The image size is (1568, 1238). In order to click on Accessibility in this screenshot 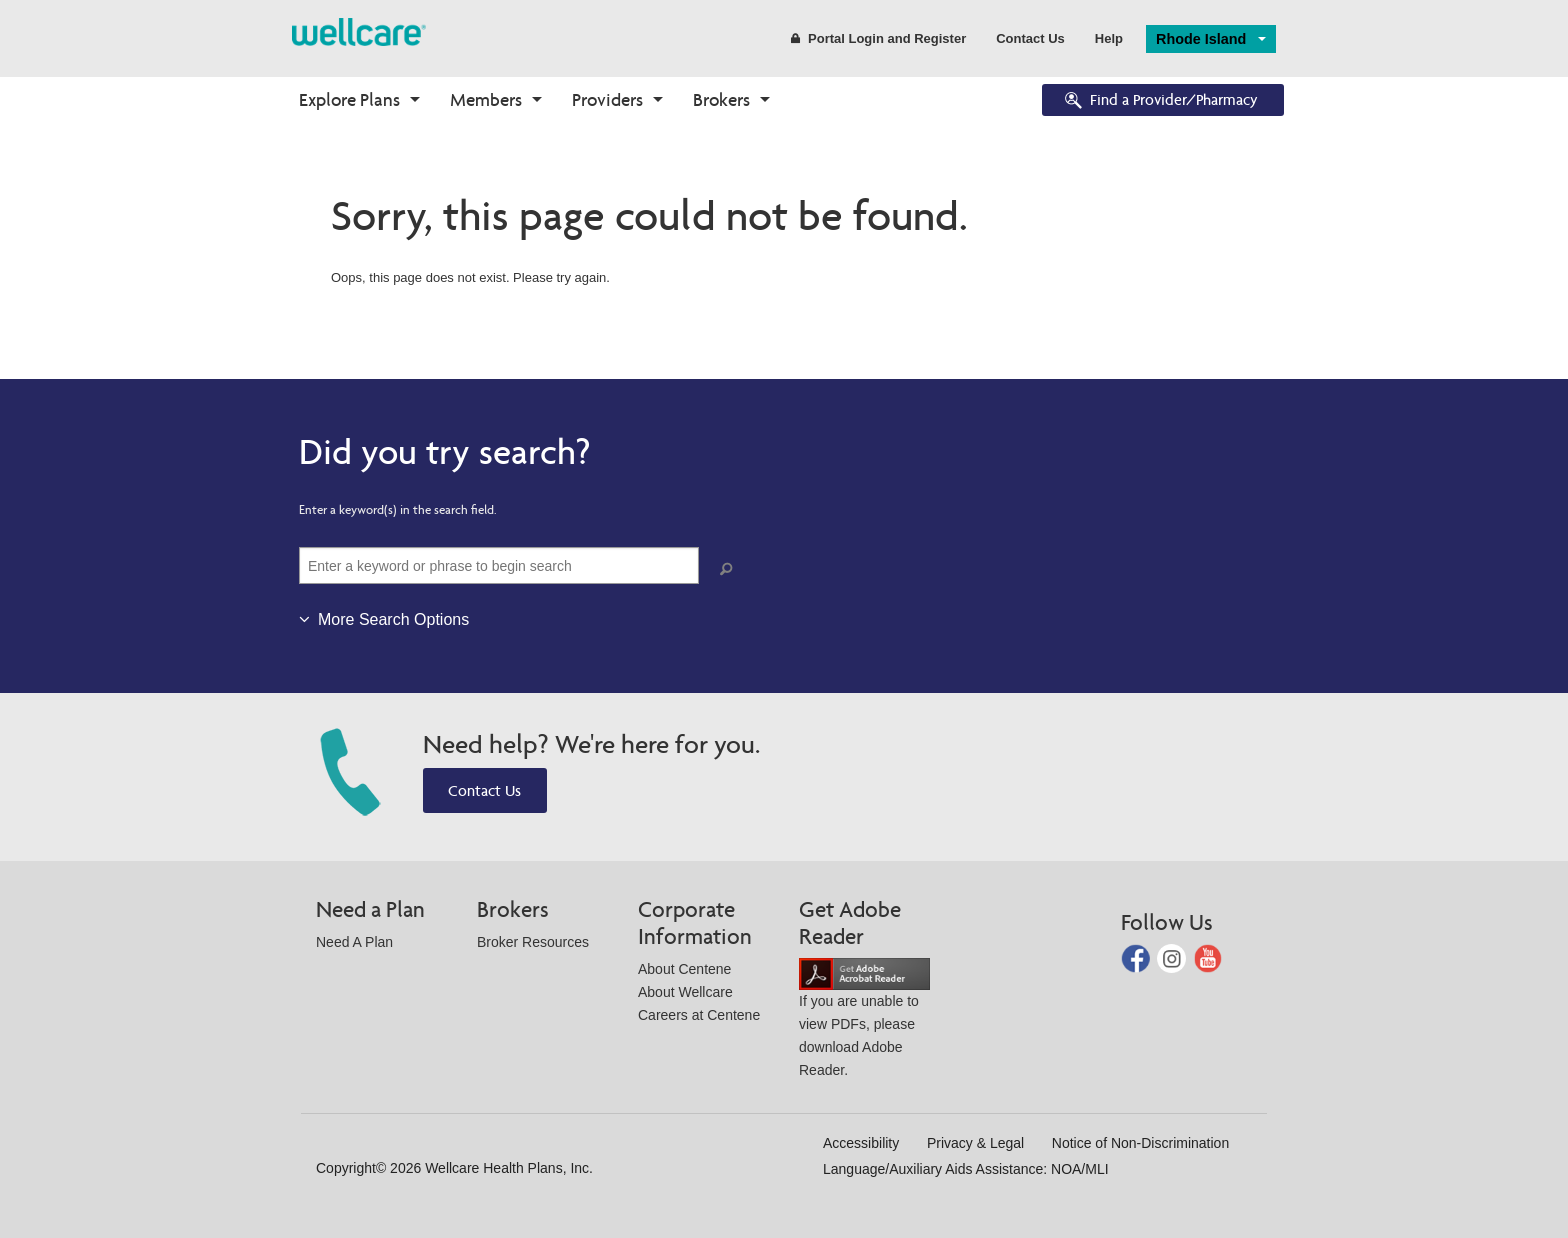, I will do `click(861, 1143)`.